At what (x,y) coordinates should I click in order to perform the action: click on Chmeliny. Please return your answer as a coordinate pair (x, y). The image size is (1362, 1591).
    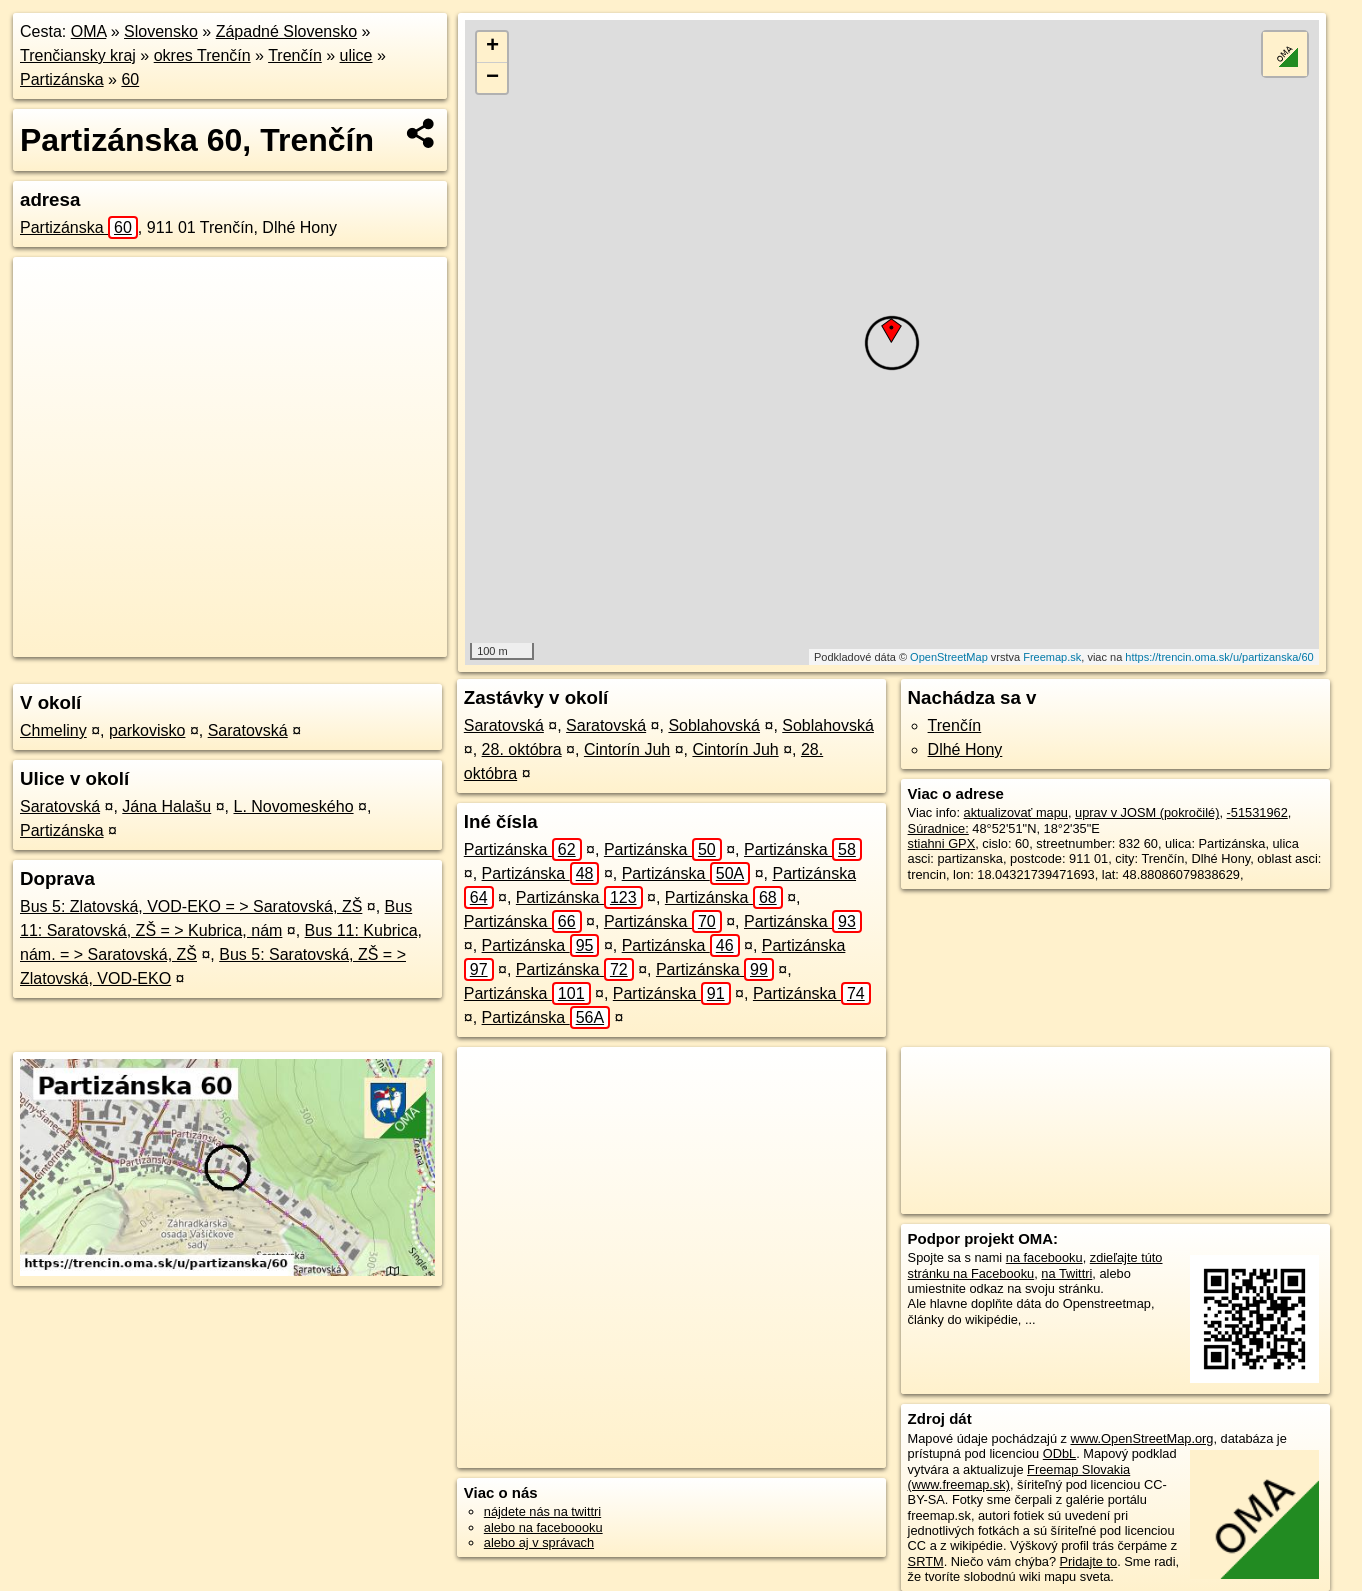
    Looking at the image, I should click on (53, 730).